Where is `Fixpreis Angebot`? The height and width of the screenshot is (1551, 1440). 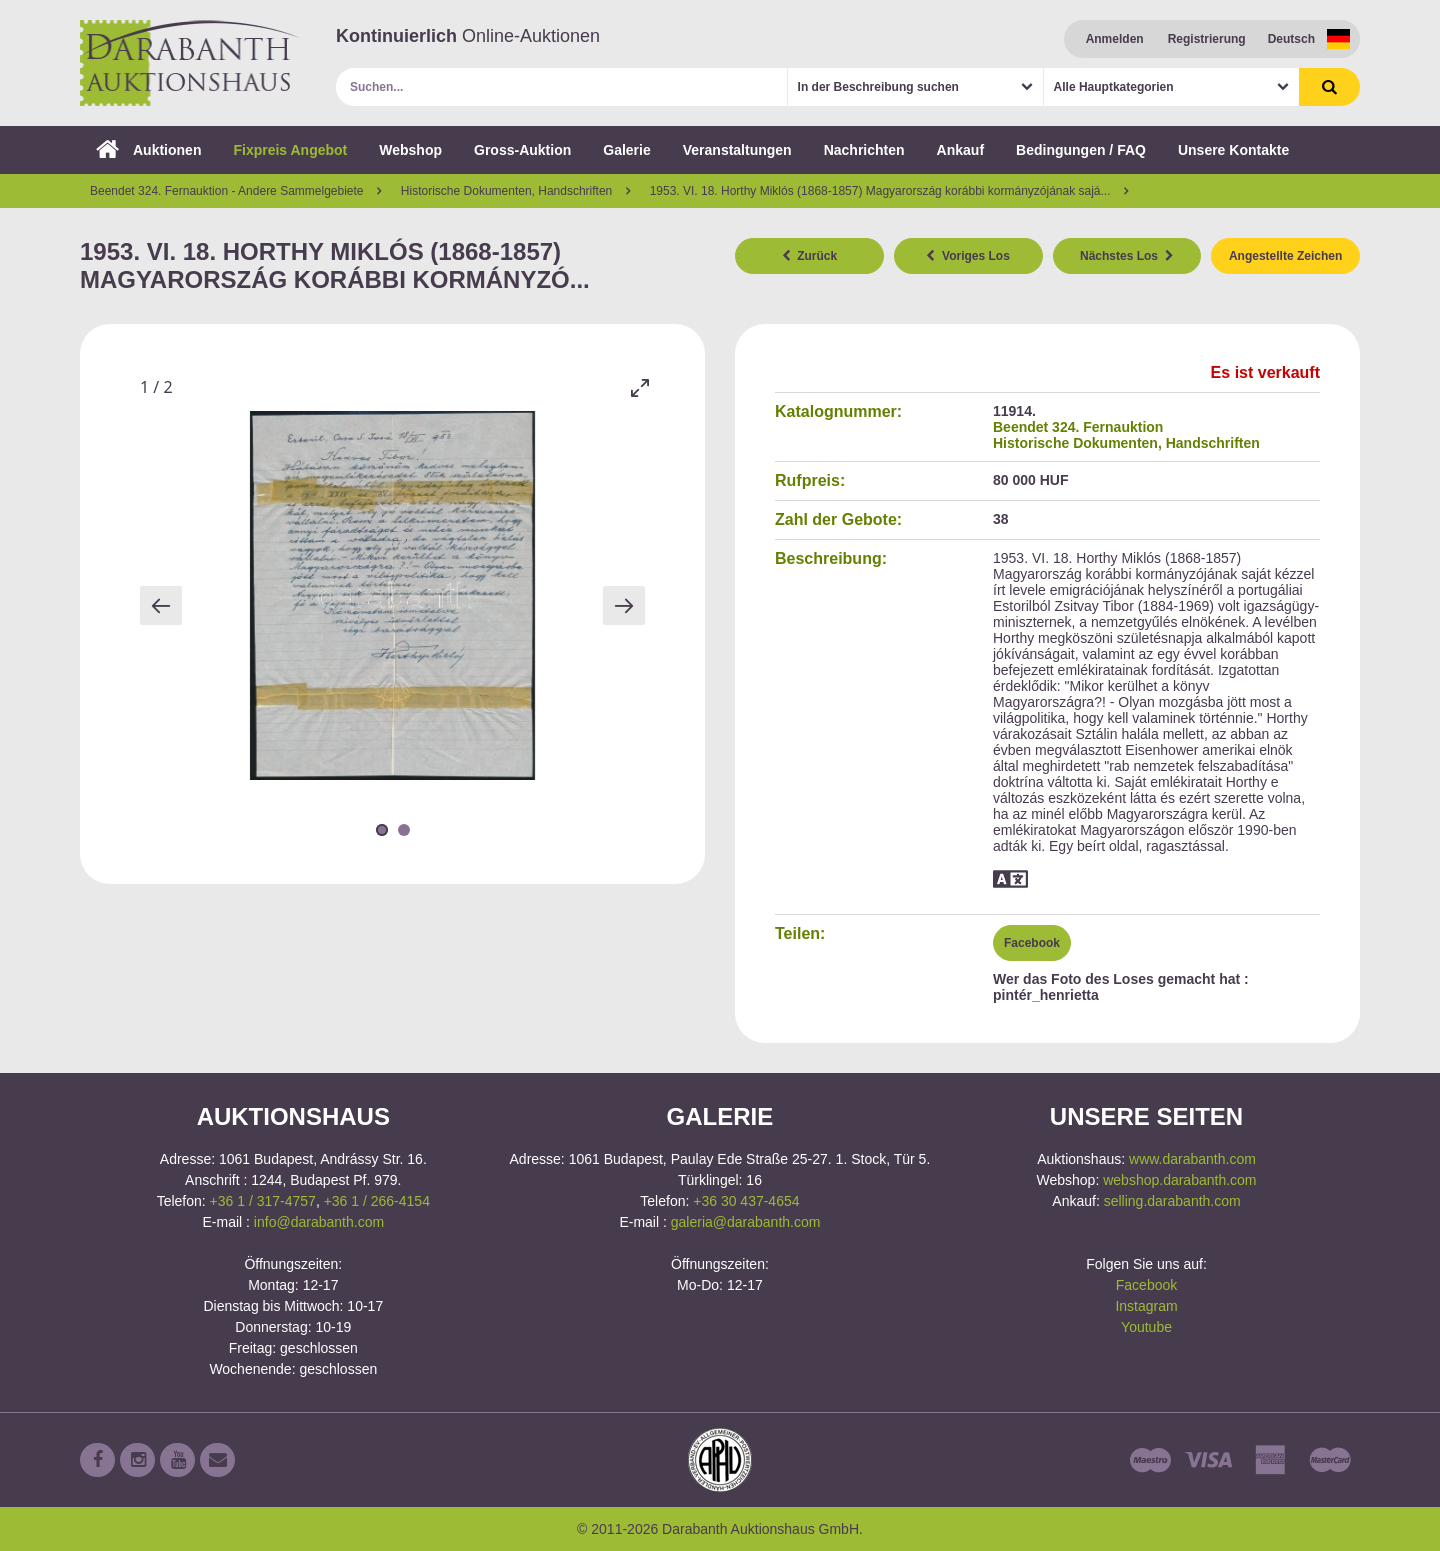
Fixpreis Angebot is located at coordinates (290, 150).